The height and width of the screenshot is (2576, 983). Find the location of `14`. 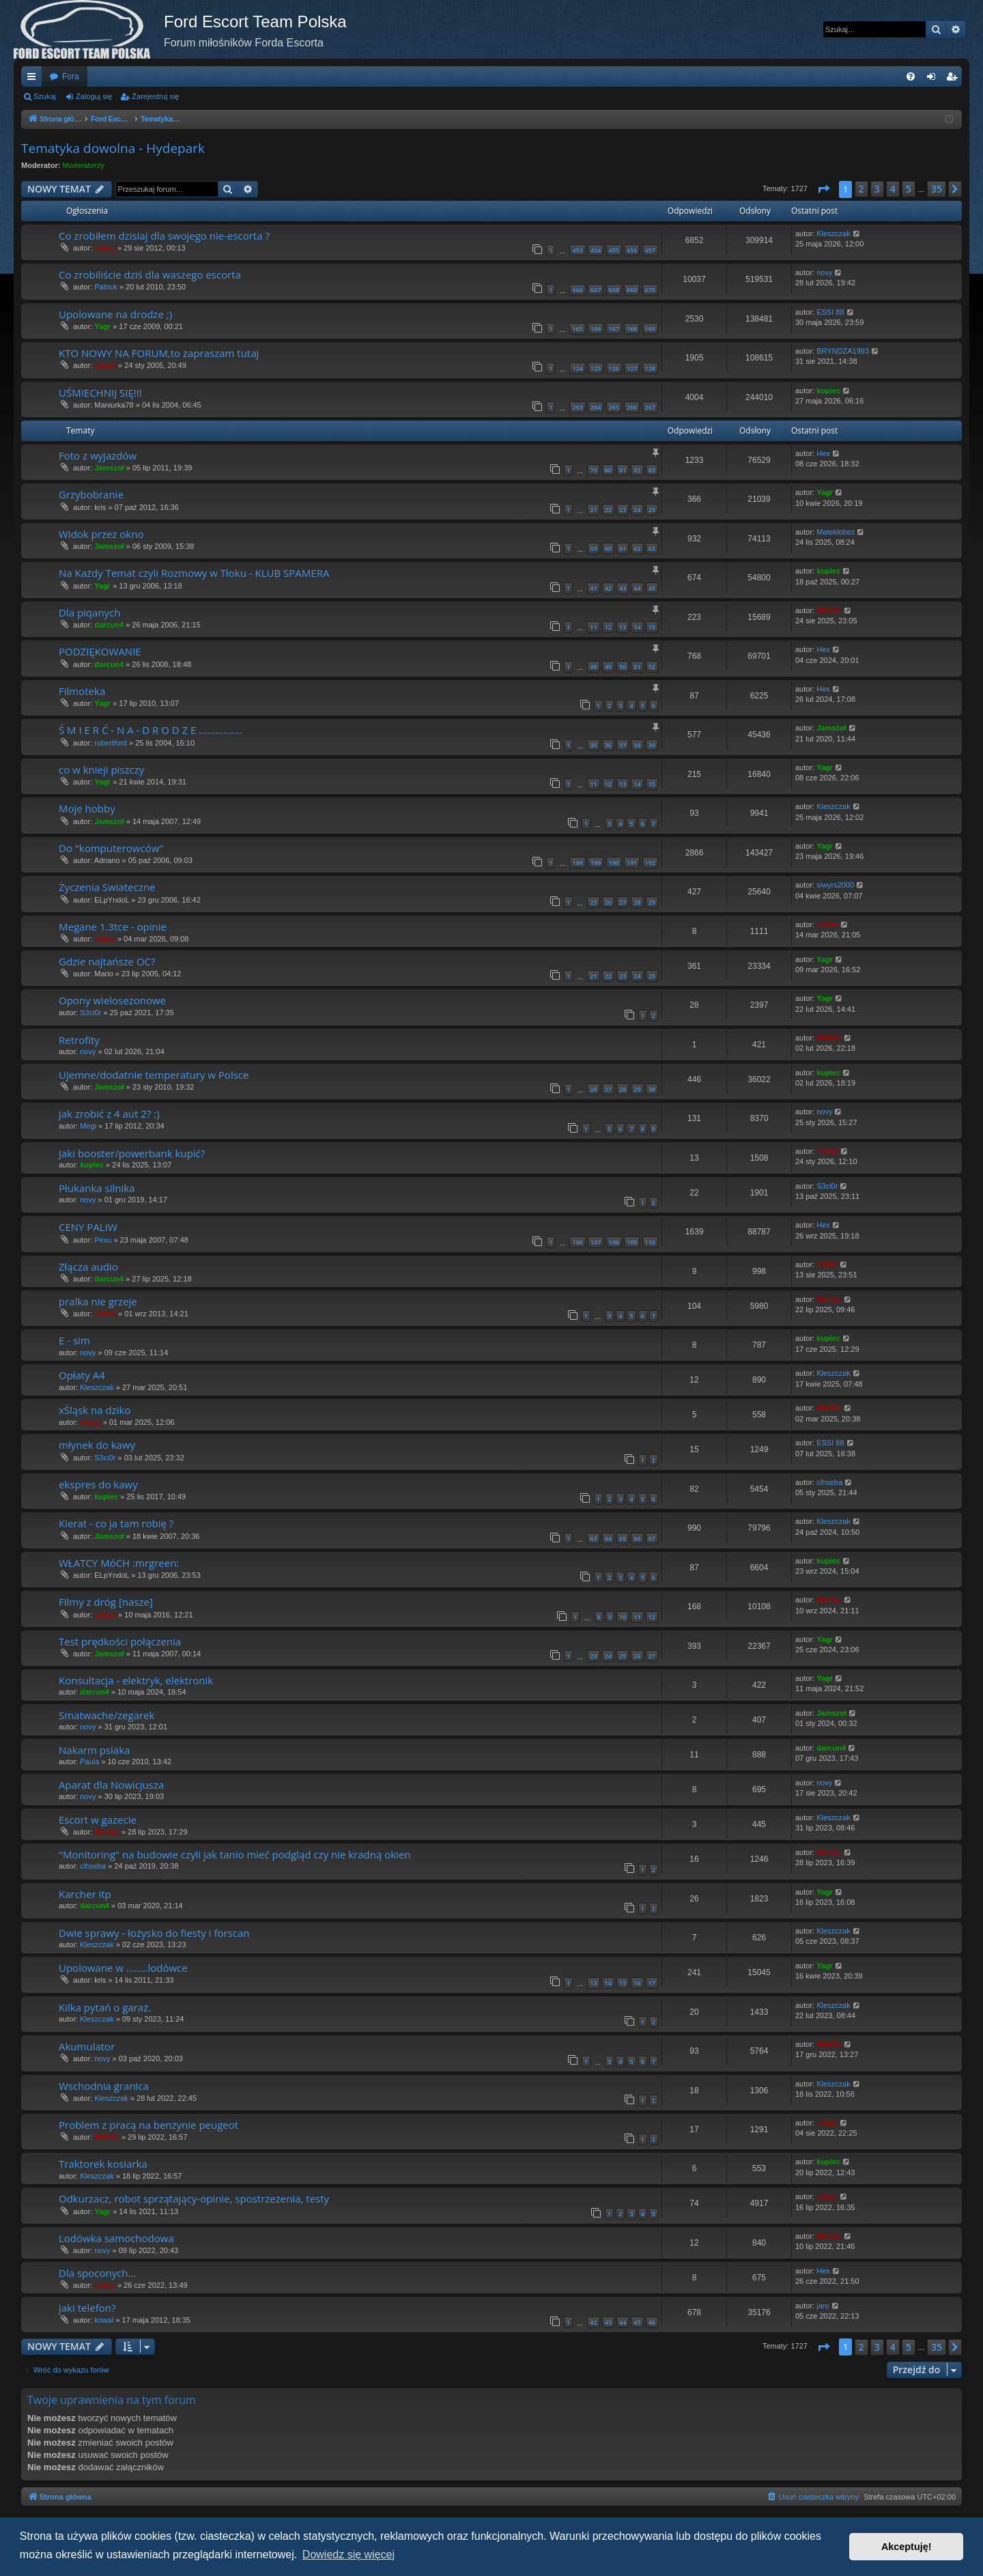

14 is located at coordinates (636, 627).